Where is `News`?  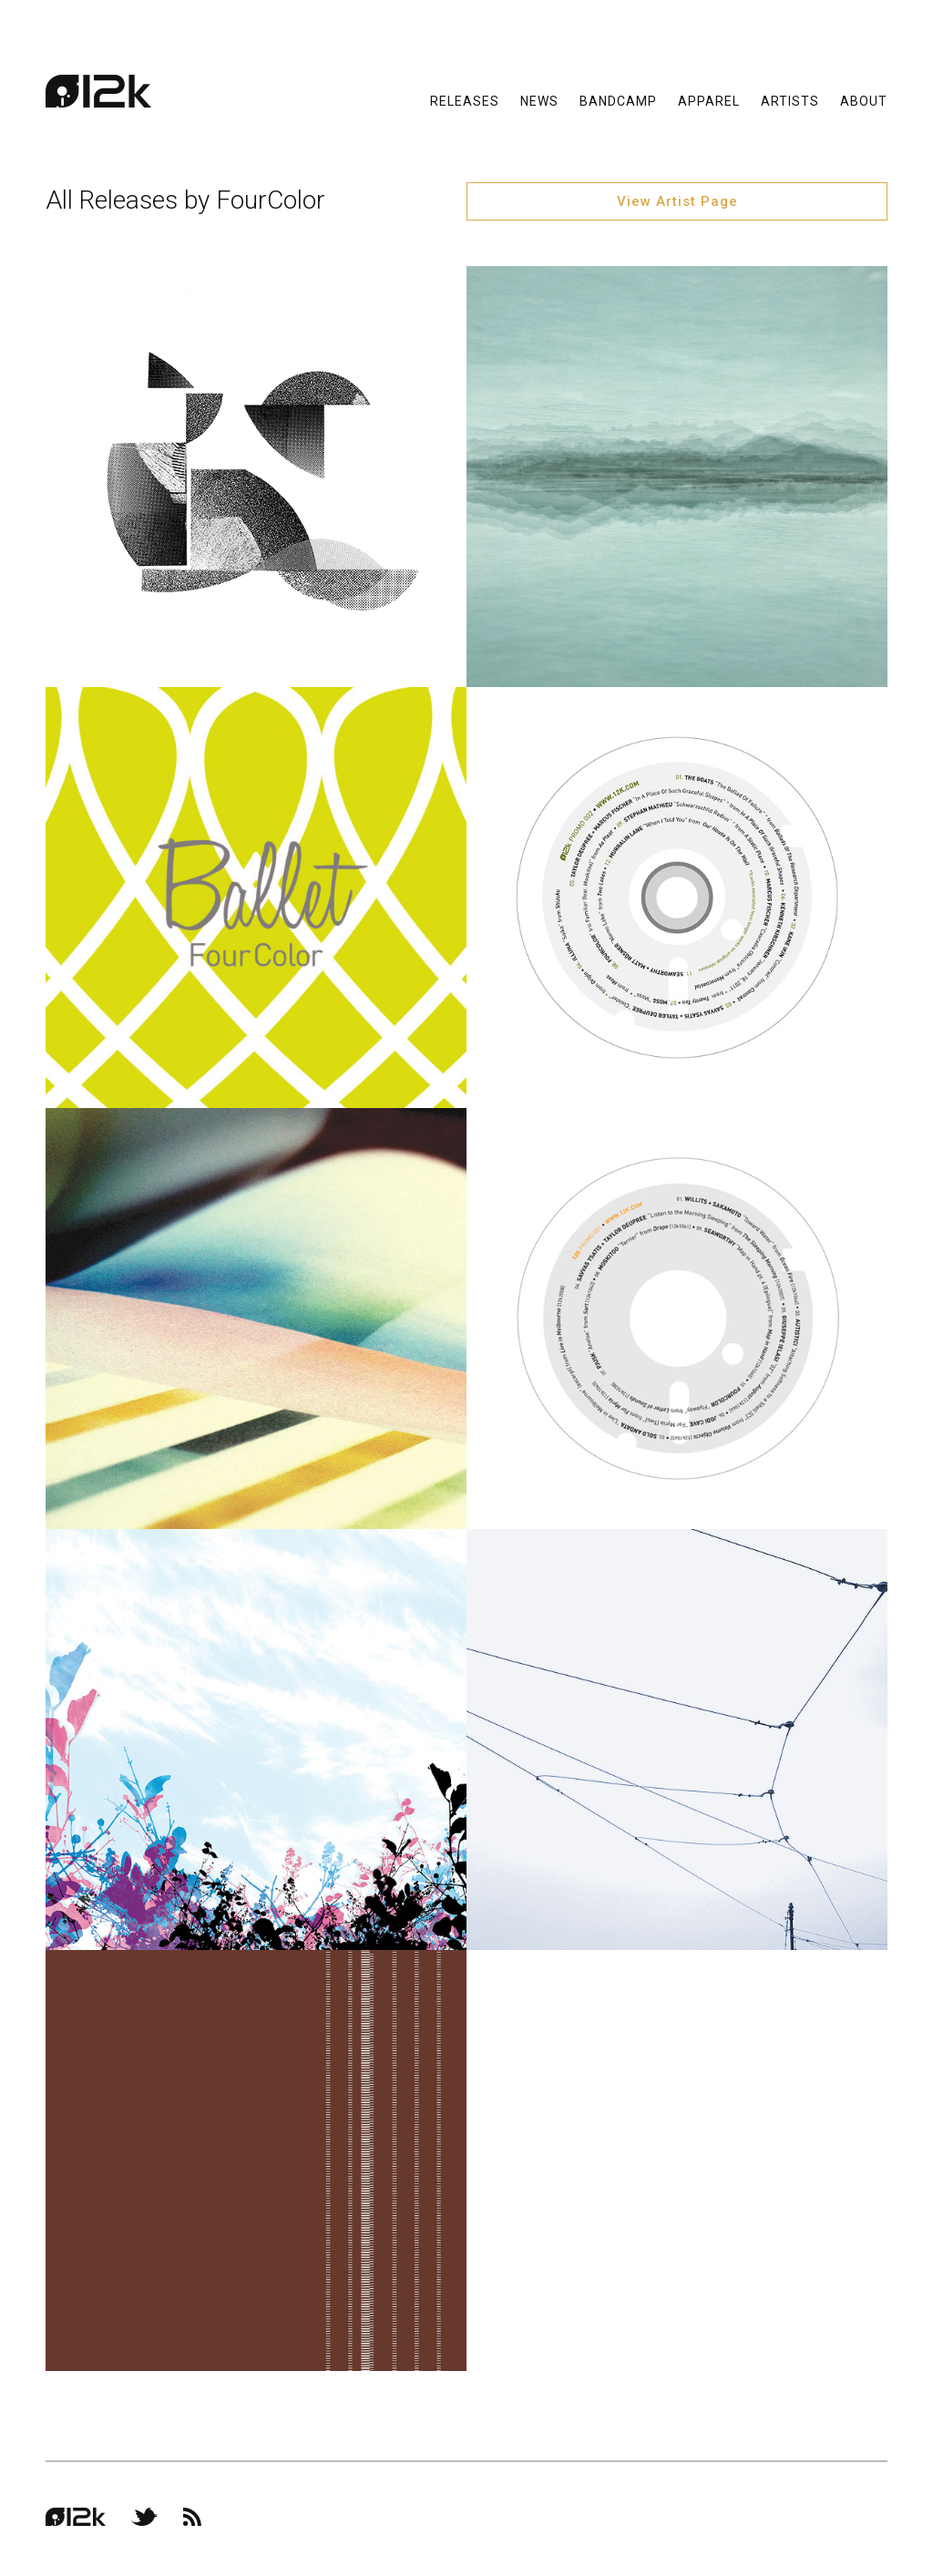 News is located at coordinates (539, 100).